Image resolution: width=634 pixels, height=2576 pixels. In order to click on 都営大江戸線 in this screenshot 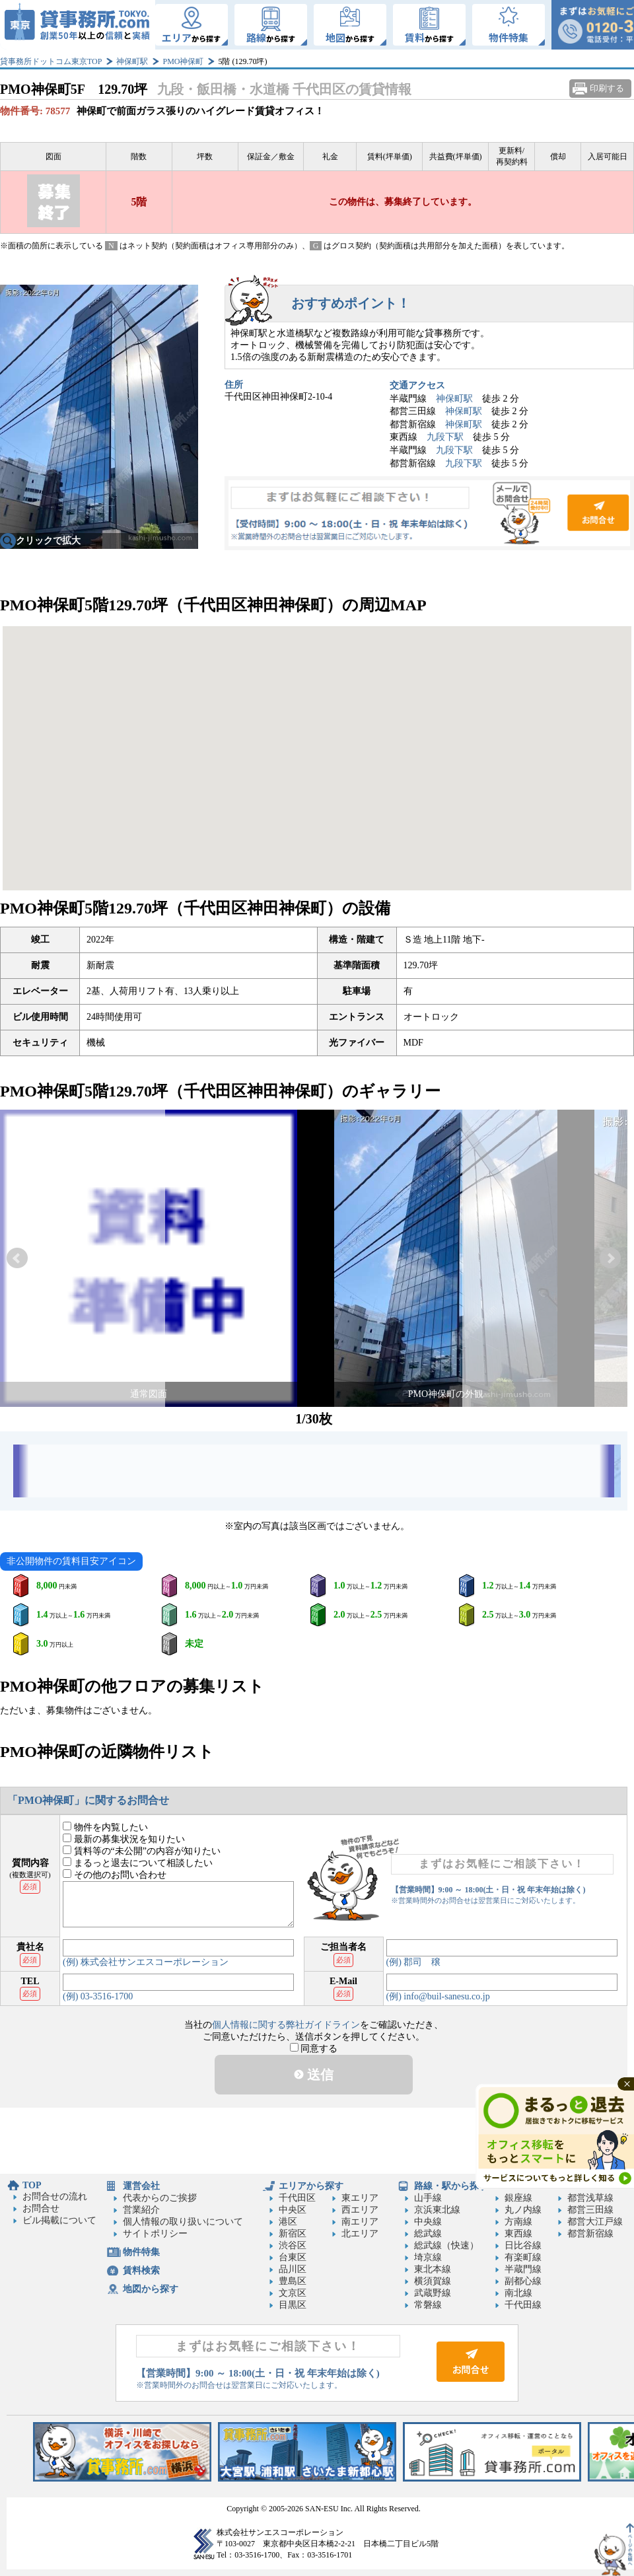, I will do `click(595, 2222)`.